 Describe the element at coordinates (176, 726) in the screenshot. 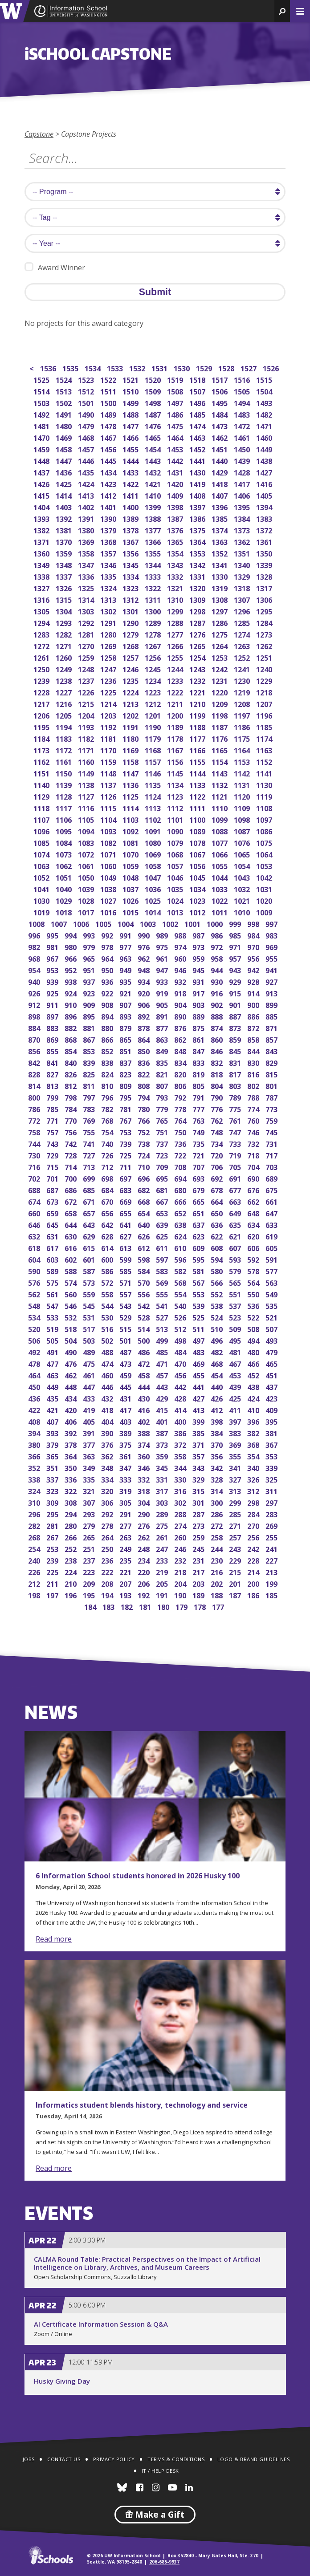

I see `1189` at that location.